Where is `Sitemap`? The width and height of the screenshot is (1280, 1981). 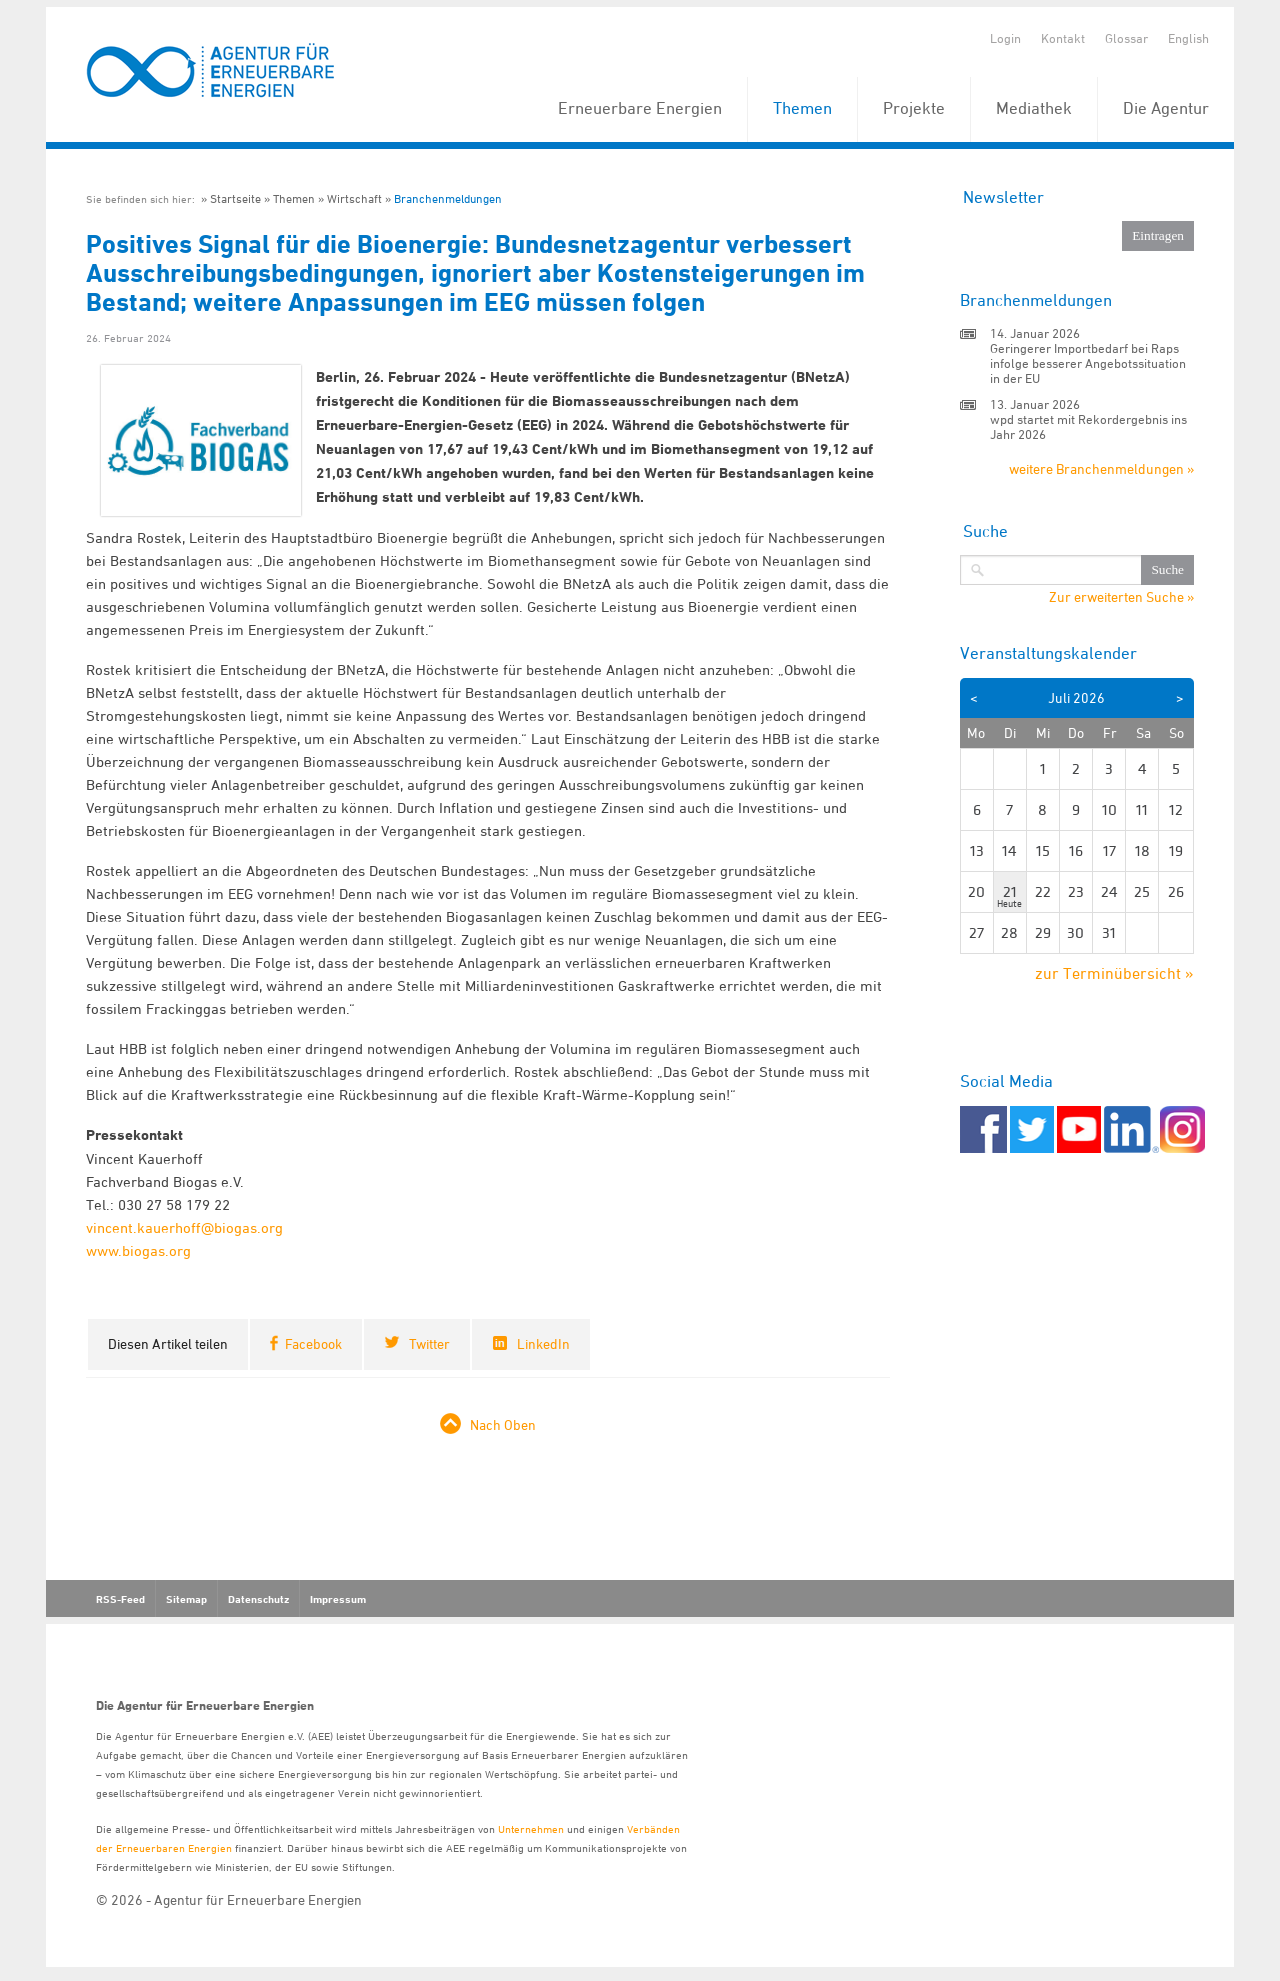
Sitemap is located at coordinates (186, 1599).